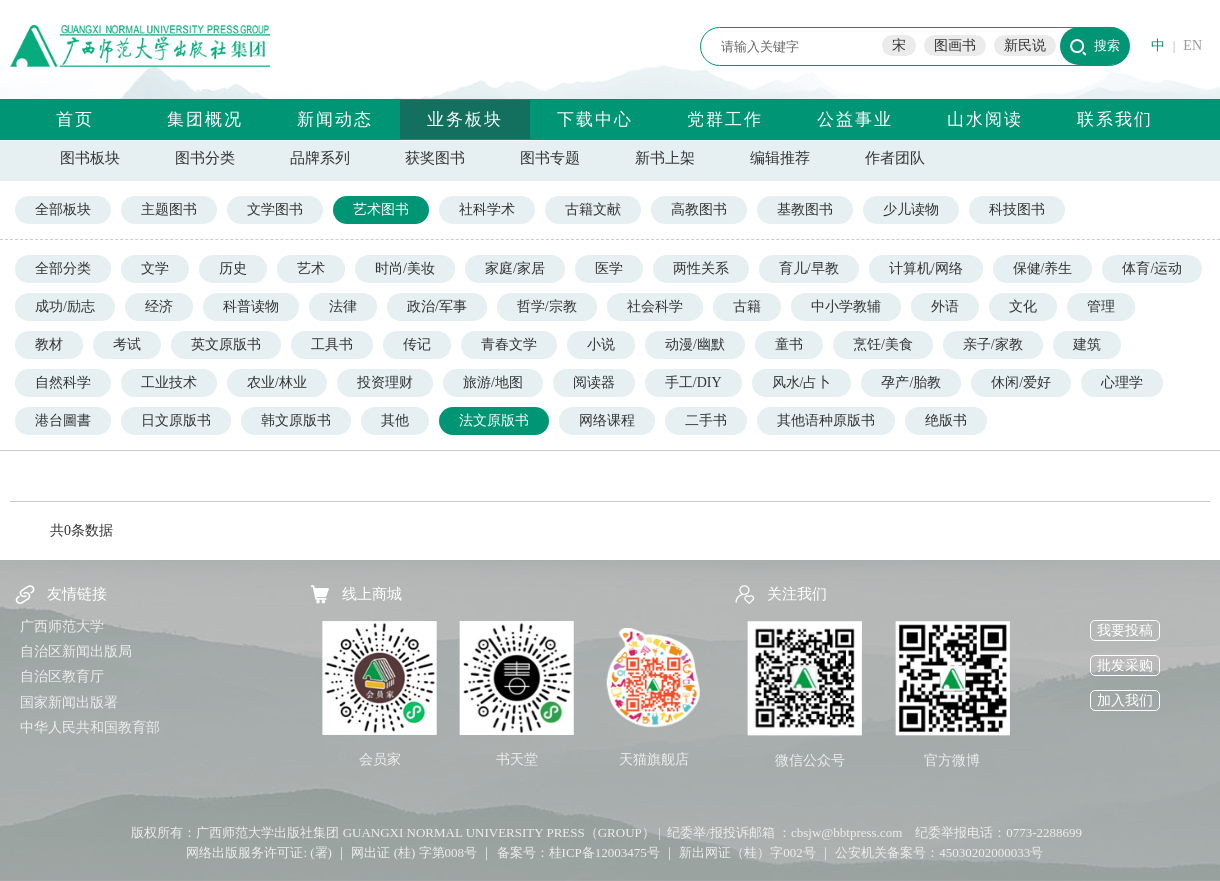 Image resolution: width=1220 pixels, height=881 pixels. Describe the element at coordinates (381, 209) in the screenshot. I see `艺术图书` at that location.